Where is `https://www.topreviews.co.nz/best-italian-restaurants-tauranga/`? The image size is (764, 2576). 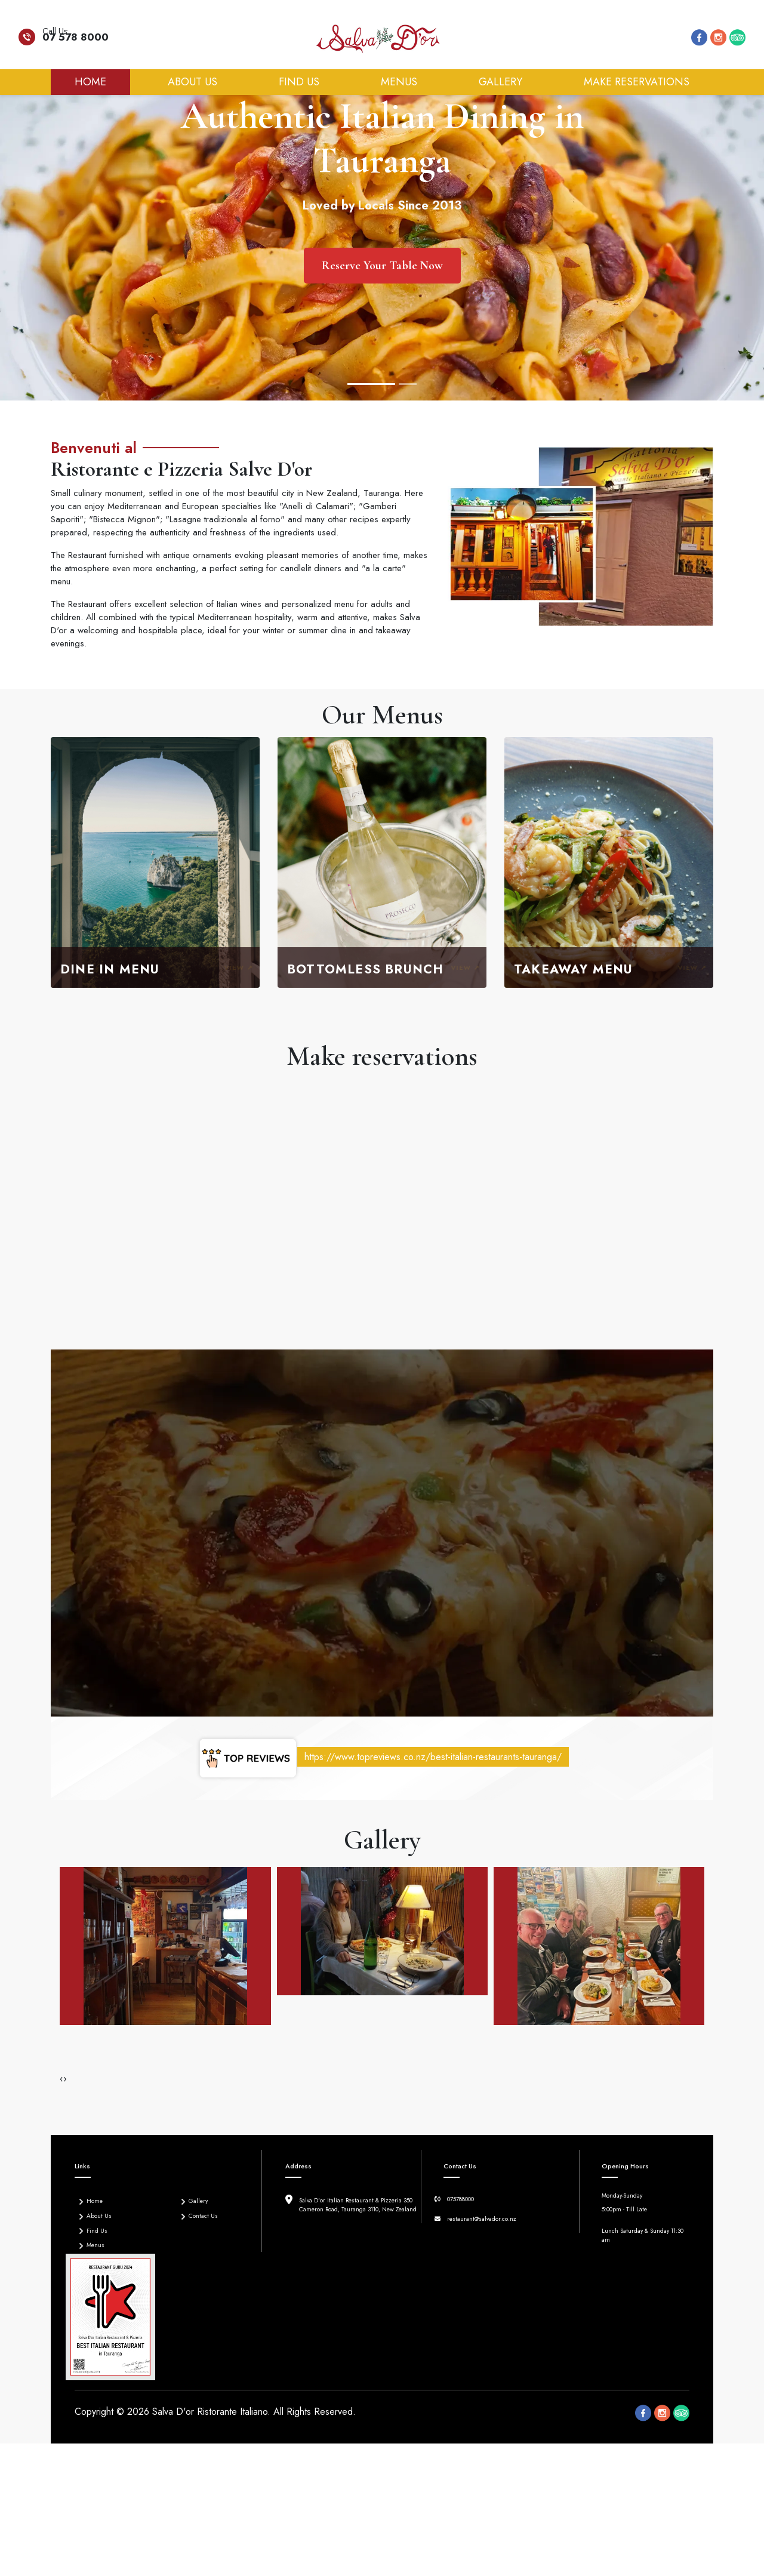
https://www.topreviews.co.nz/best-italian-restaurants-tauranga/ is located at coordinates (433, 1757).